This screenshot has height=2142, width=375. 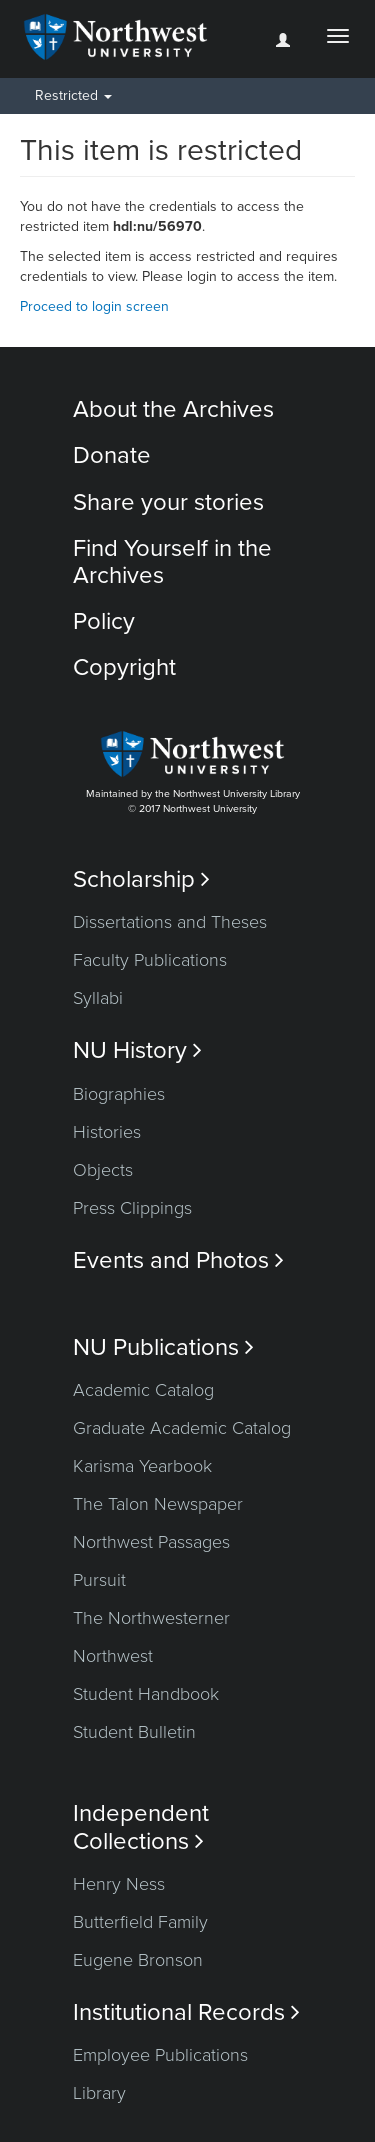 What do you see at coordinates (142, 1466) in the screenshot?
I see `Karisma Yearbook` at bounding box center [142, 1466].